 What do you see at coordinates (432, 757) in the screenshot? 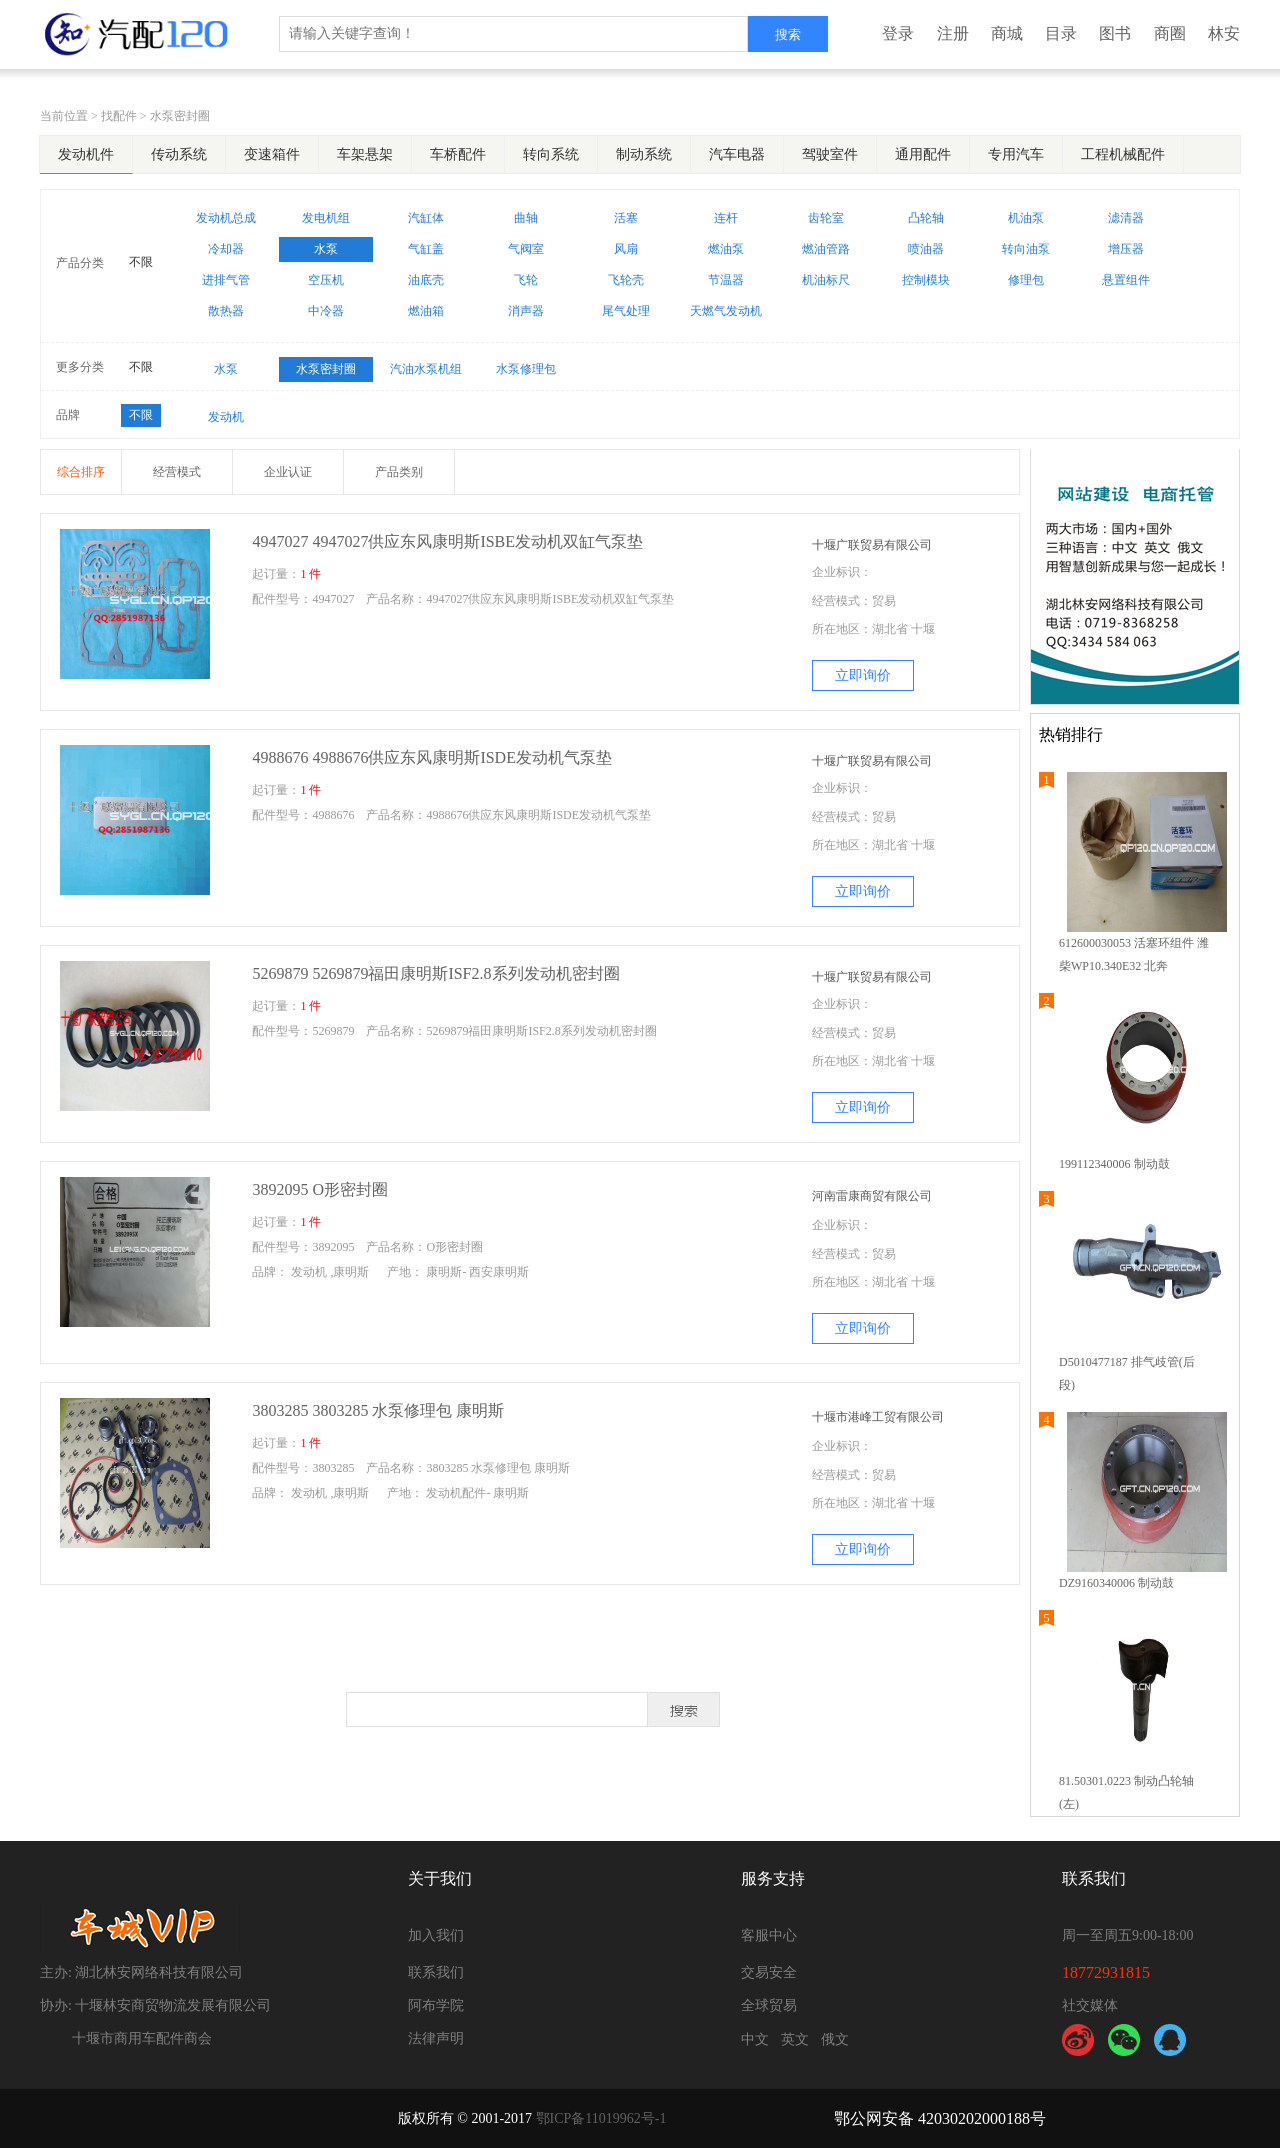
I see `4988676 4988676供应东风康明斯ISDE发动机气泵垫` at bounding box center [432, 757].